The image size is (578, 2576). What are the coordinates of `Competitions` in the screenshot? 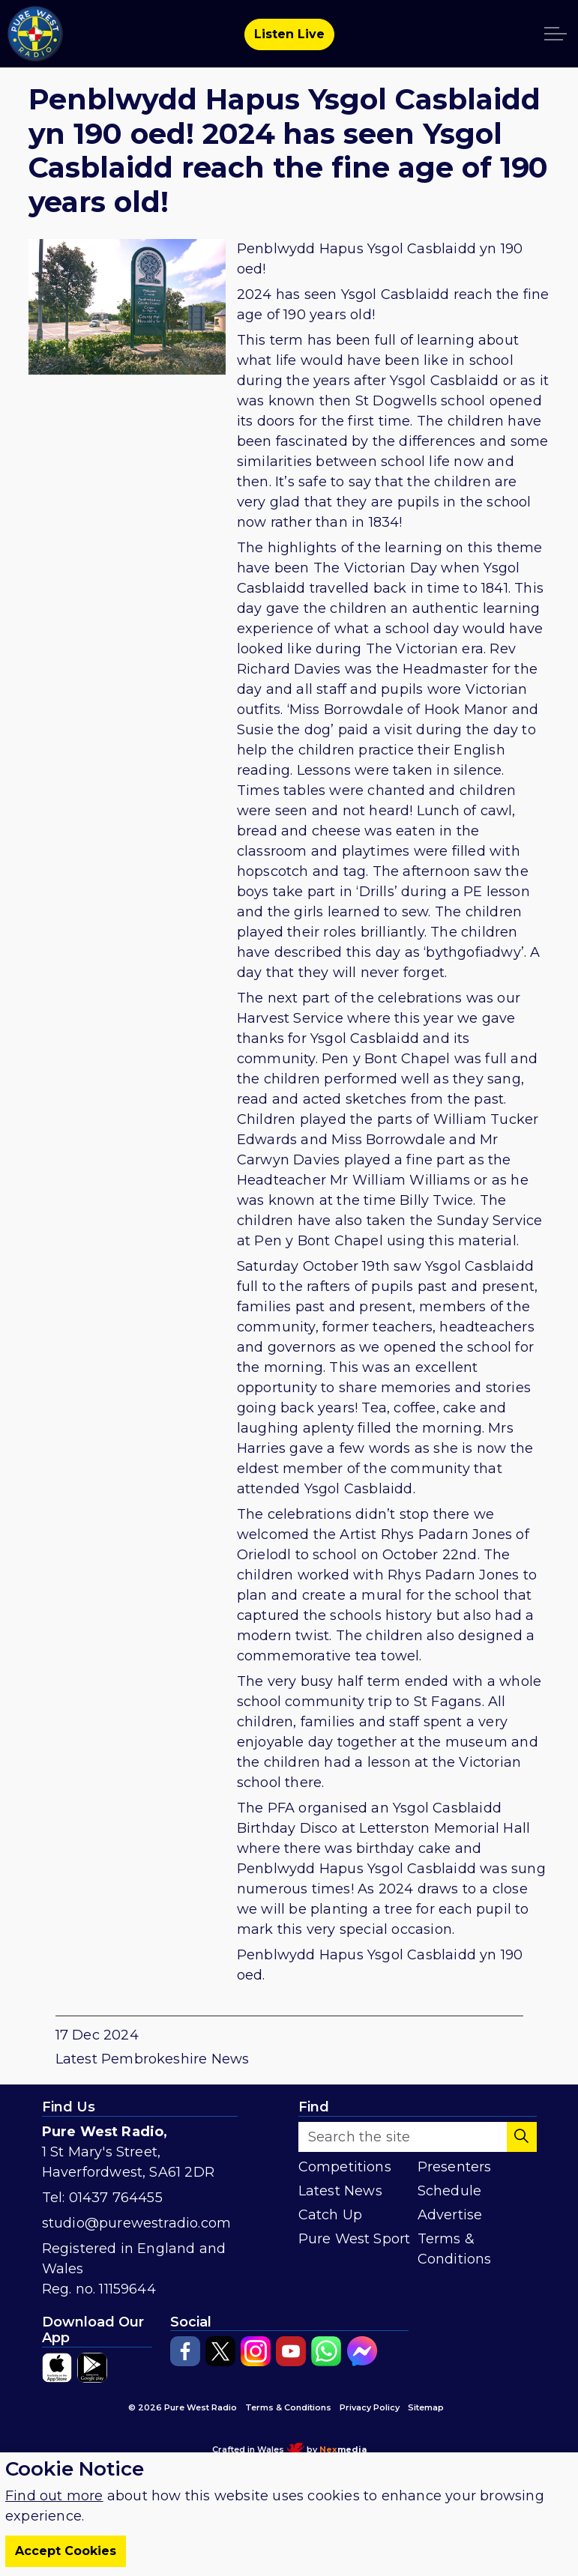 It's located at (344, 2167).